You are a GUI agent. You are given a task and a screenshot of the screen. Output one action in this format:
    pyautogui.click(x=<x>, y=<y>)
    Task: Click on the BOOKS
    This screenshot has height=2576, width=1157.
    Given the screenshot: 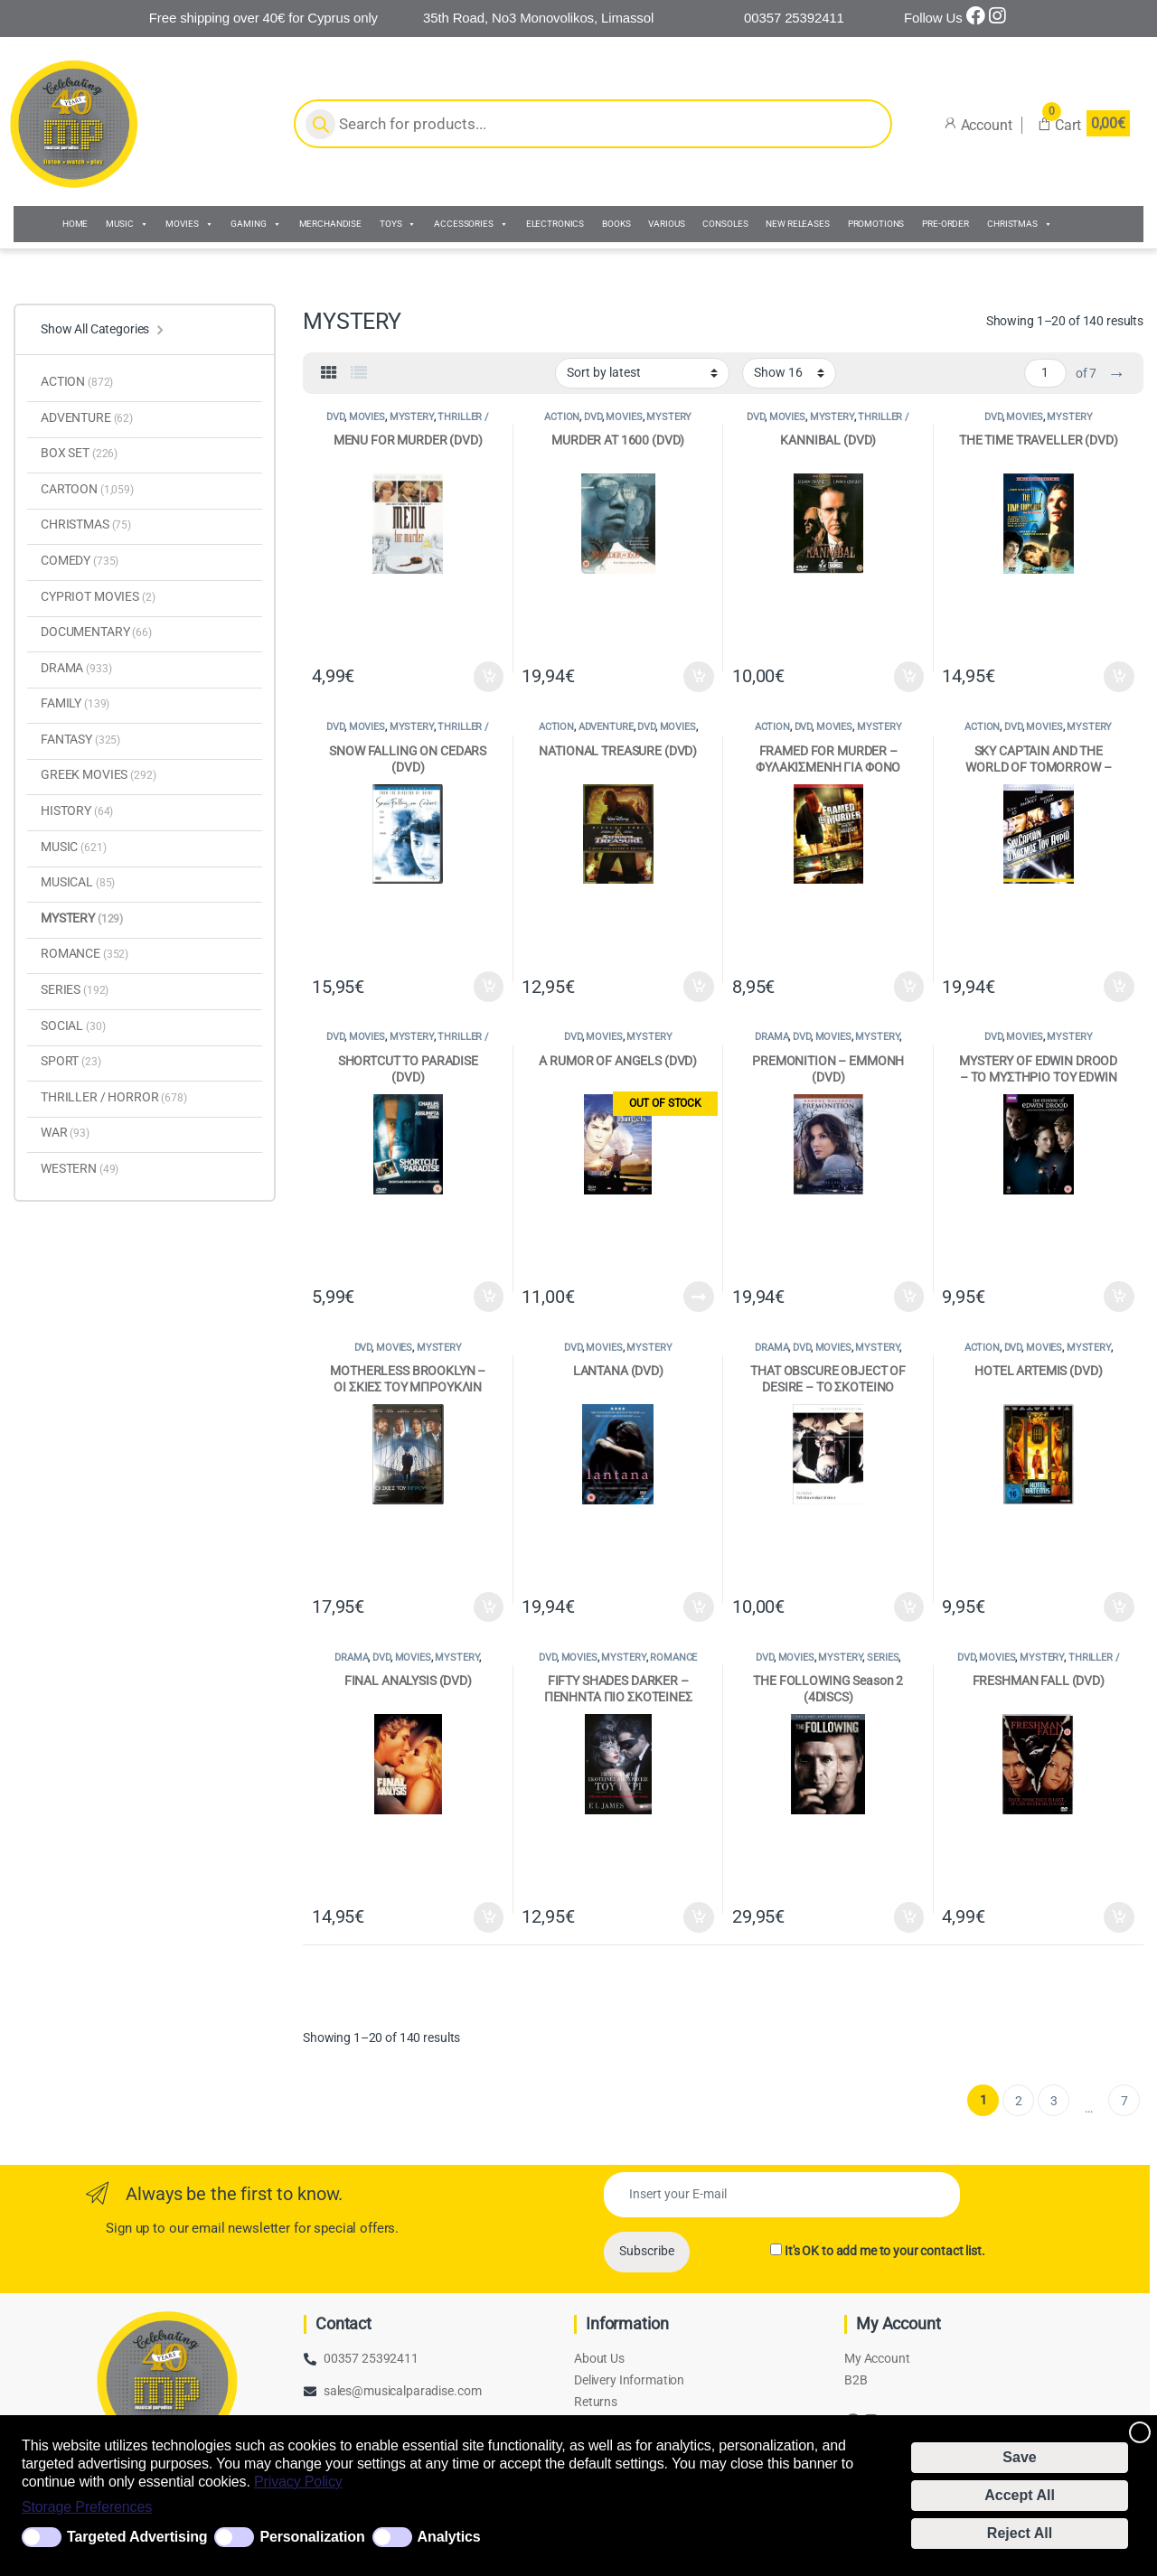 What is the action you would take?
    pyautogui.click(x=616, y=224)
    